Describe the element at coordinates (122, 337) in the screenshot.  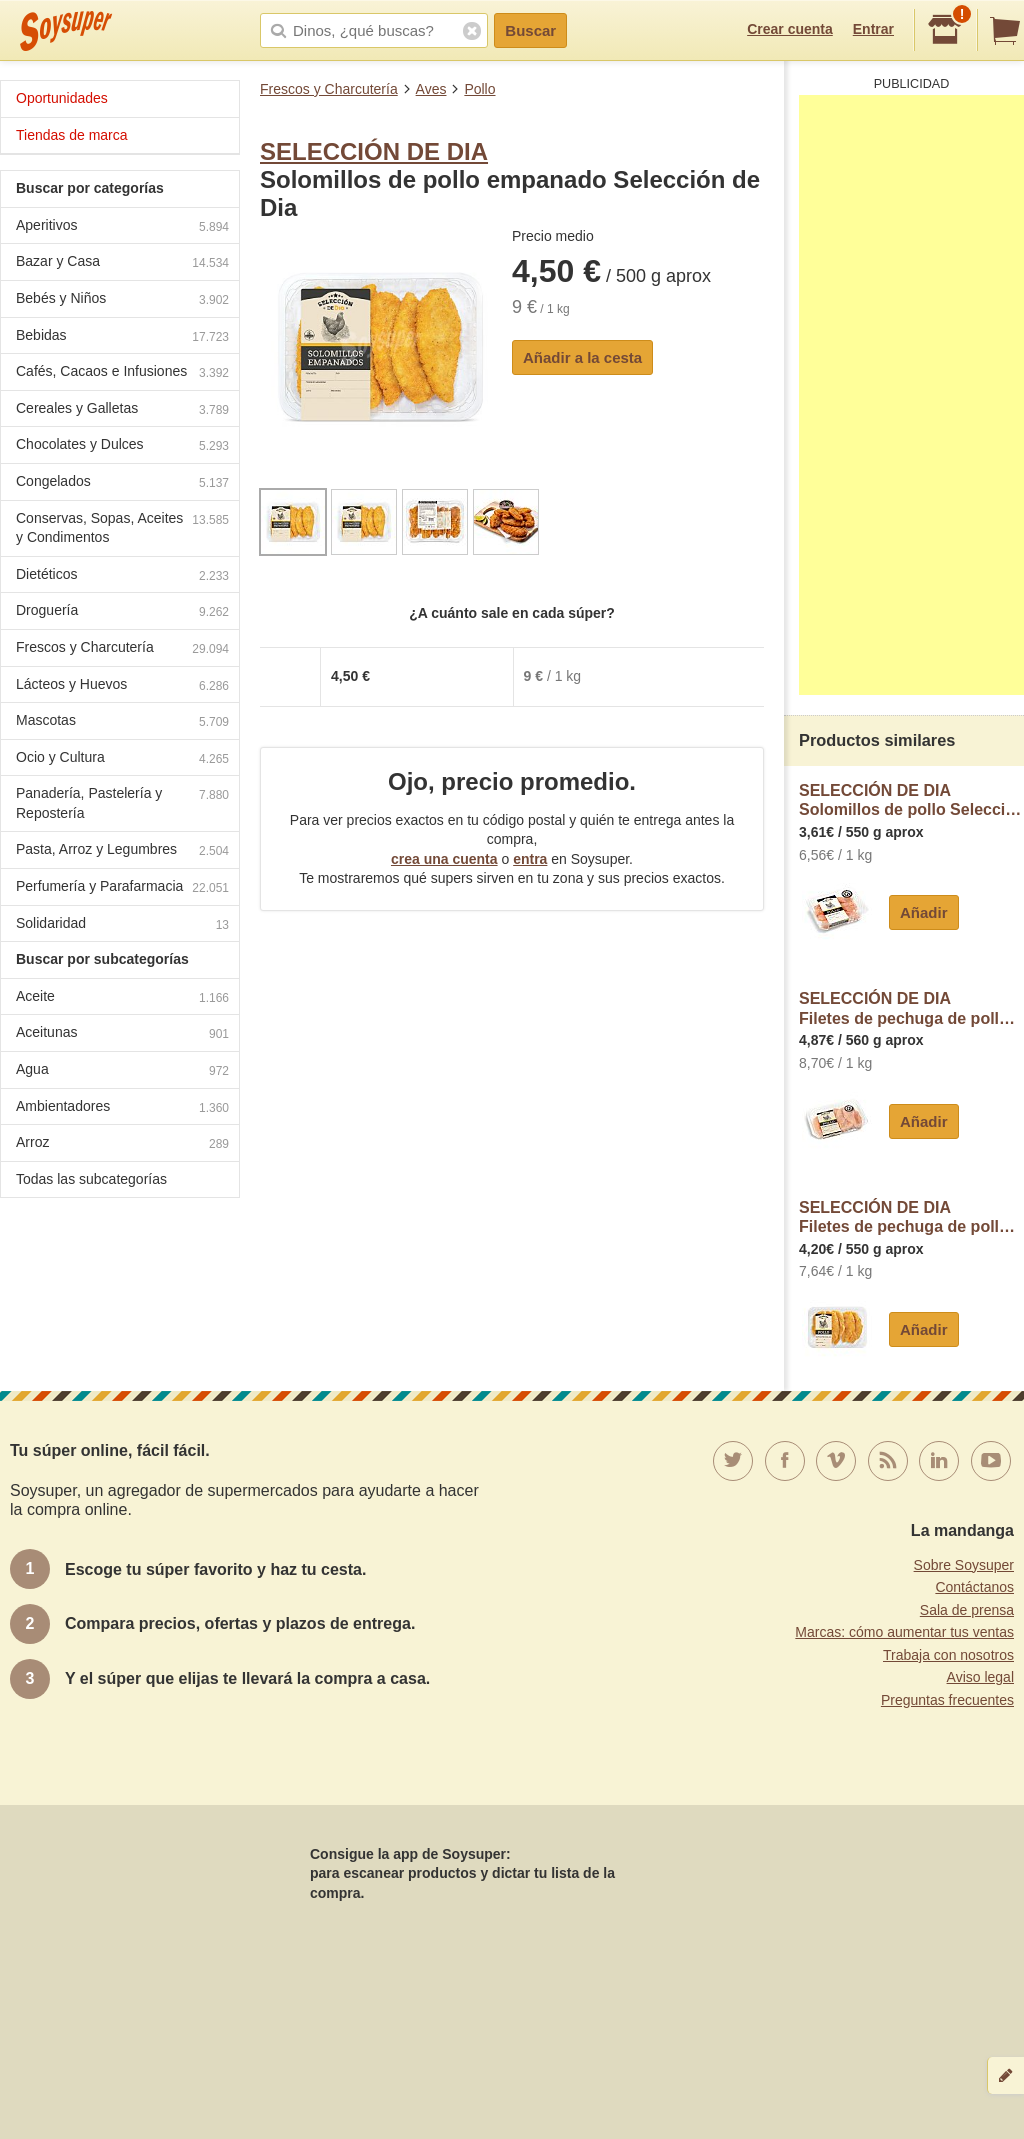
I see `Bebidas` at that location.